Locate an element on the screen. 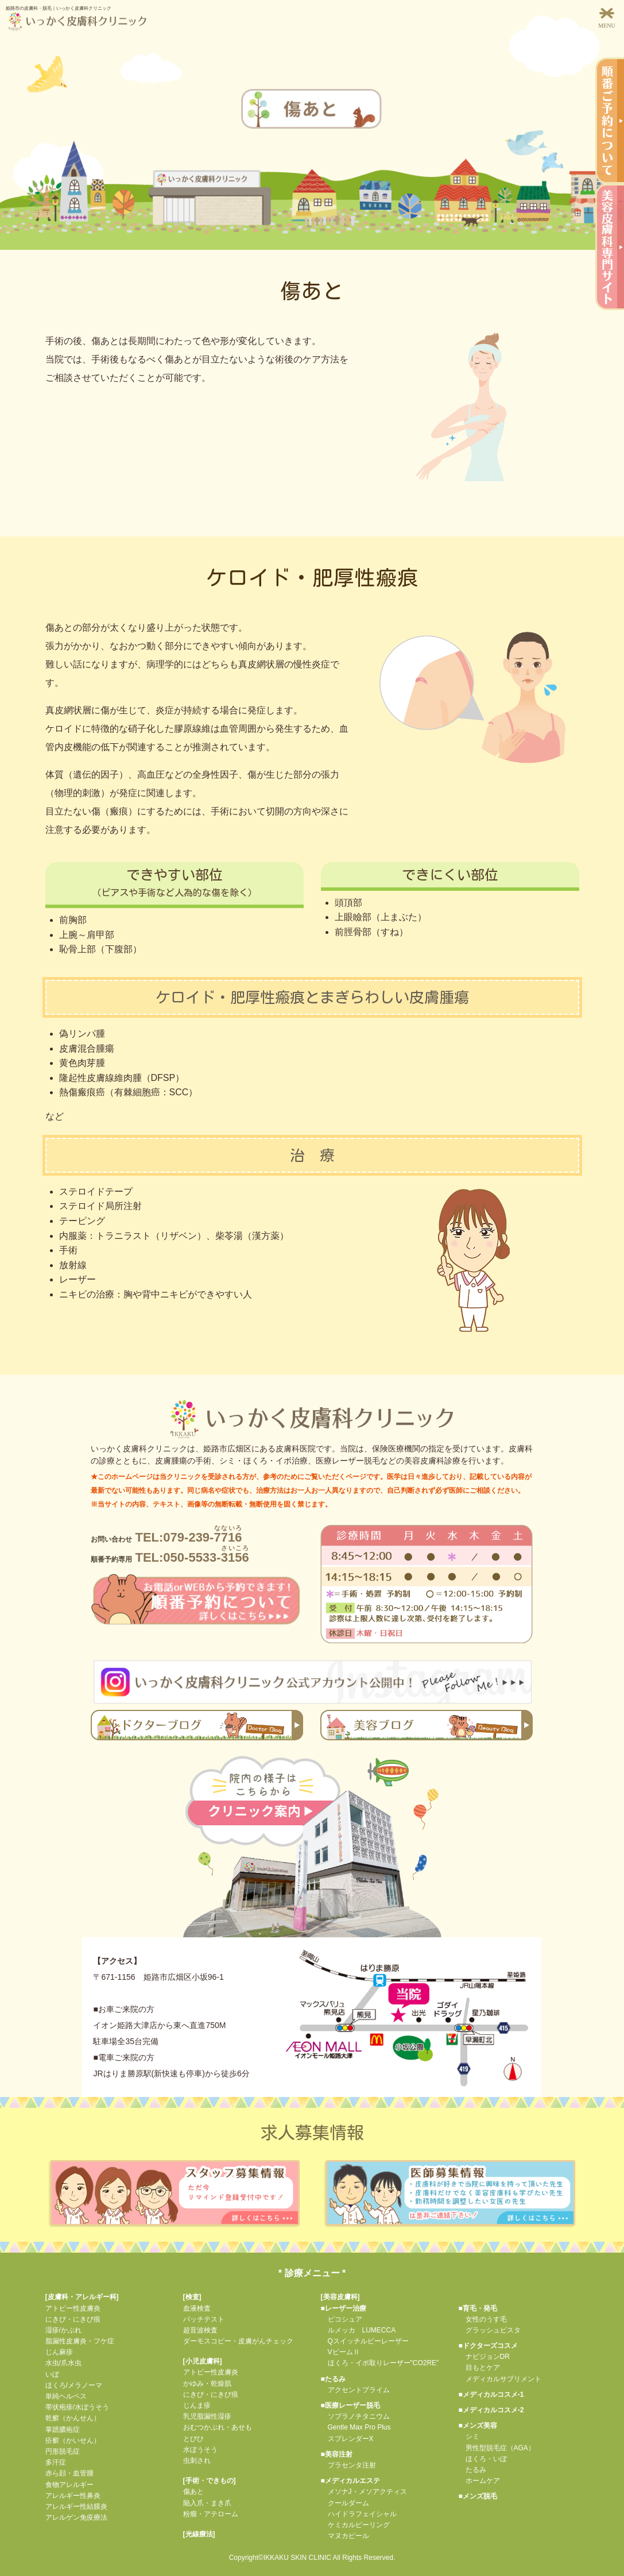 Image resolution: width=624 pixels, height=2576 pixels. ■メディカルコスメ-1 is located at coordinates (491, 2394).